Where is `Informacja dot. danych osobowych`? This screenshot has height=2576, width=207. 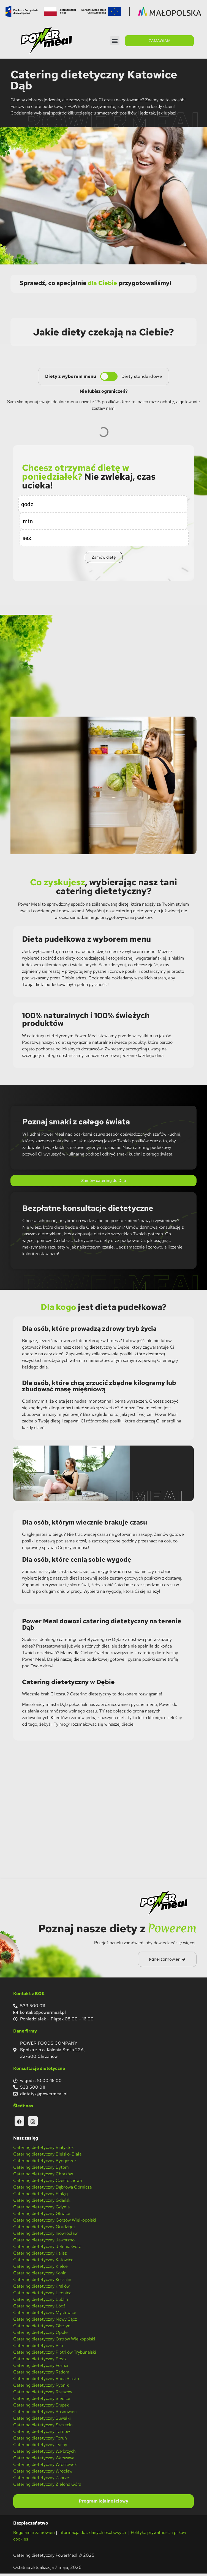 Informacja dot. danych osobowych is located at coordinates (92, 2535).